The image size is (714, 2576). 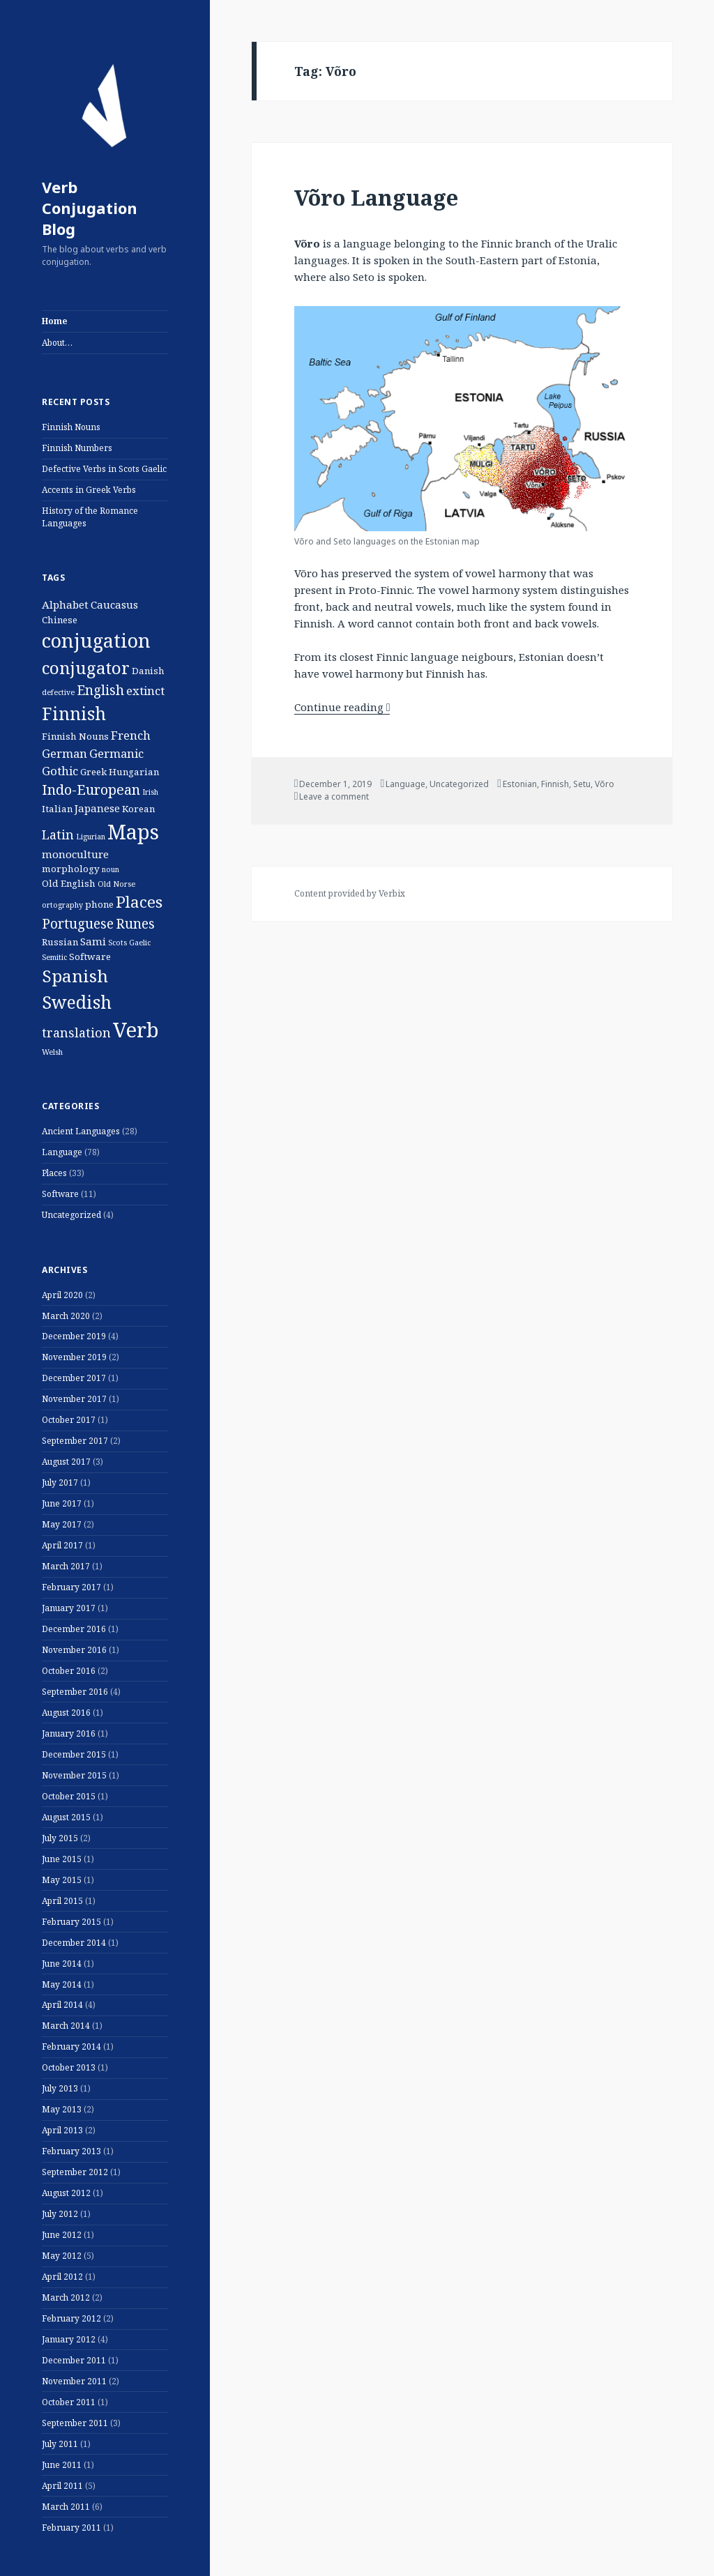 What do you see at coordinates (57, 343) in the screenshot?
I see `About…` at bounding box center [57, 343].